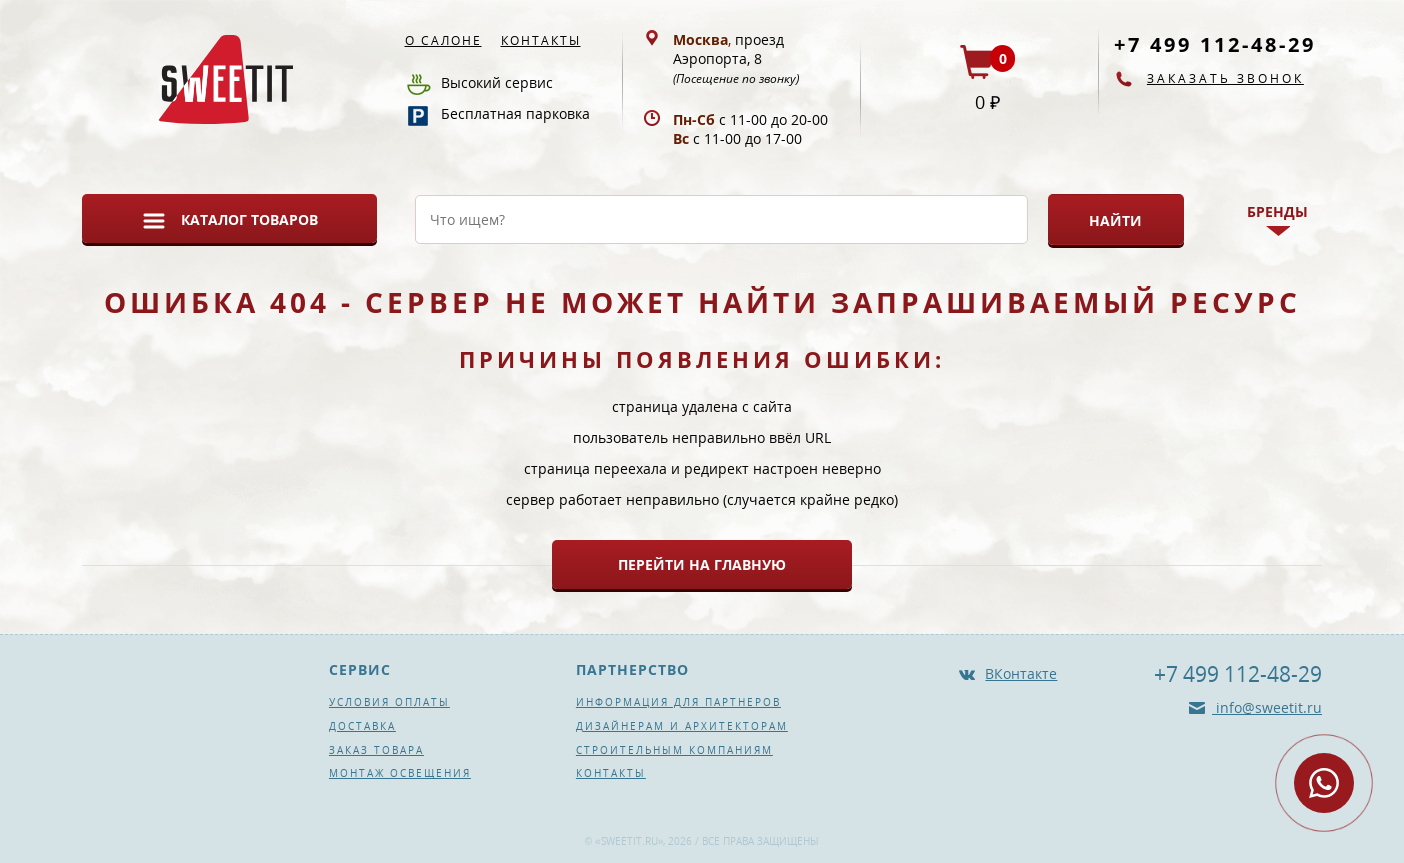 The image size is (1404, 863). I want to click on Заказать звонок, so click(1225, 78).